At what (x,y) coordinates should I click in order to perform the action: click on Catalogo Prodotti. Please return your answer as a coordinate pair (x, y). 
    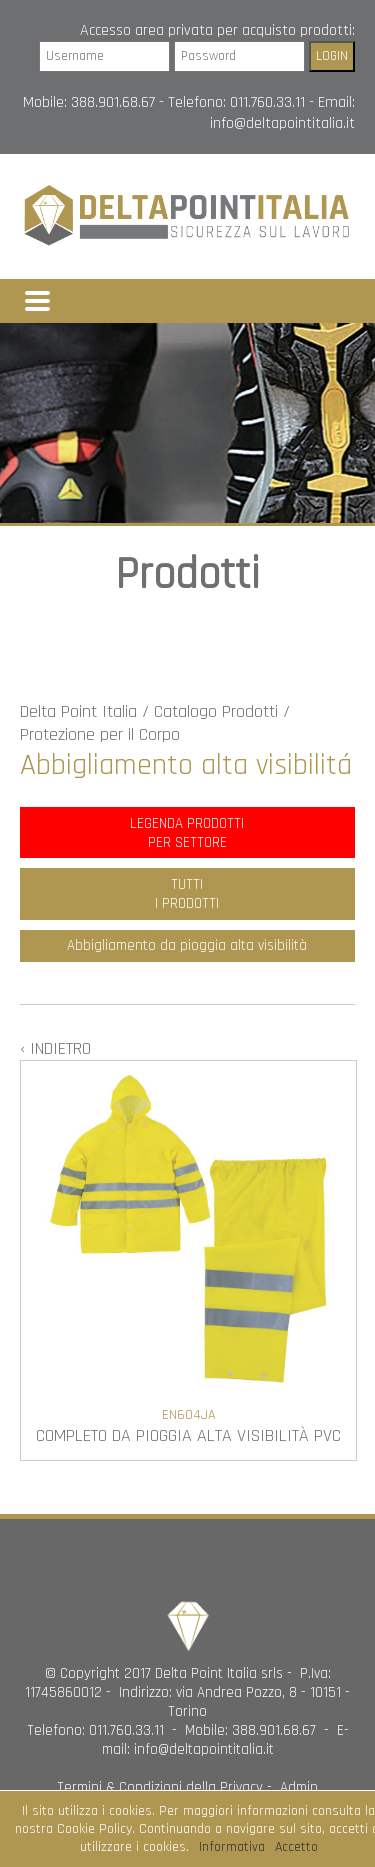
    Looking at the image, I should click on (216, 711).